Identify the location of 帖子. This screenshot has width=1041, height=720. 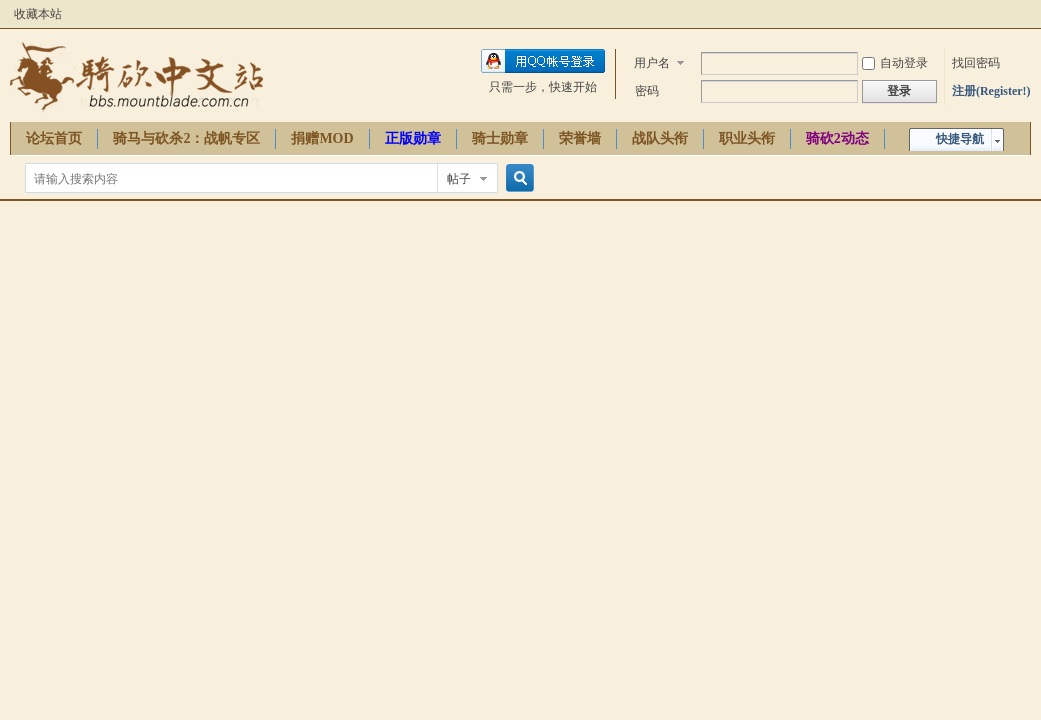
(459, 179).